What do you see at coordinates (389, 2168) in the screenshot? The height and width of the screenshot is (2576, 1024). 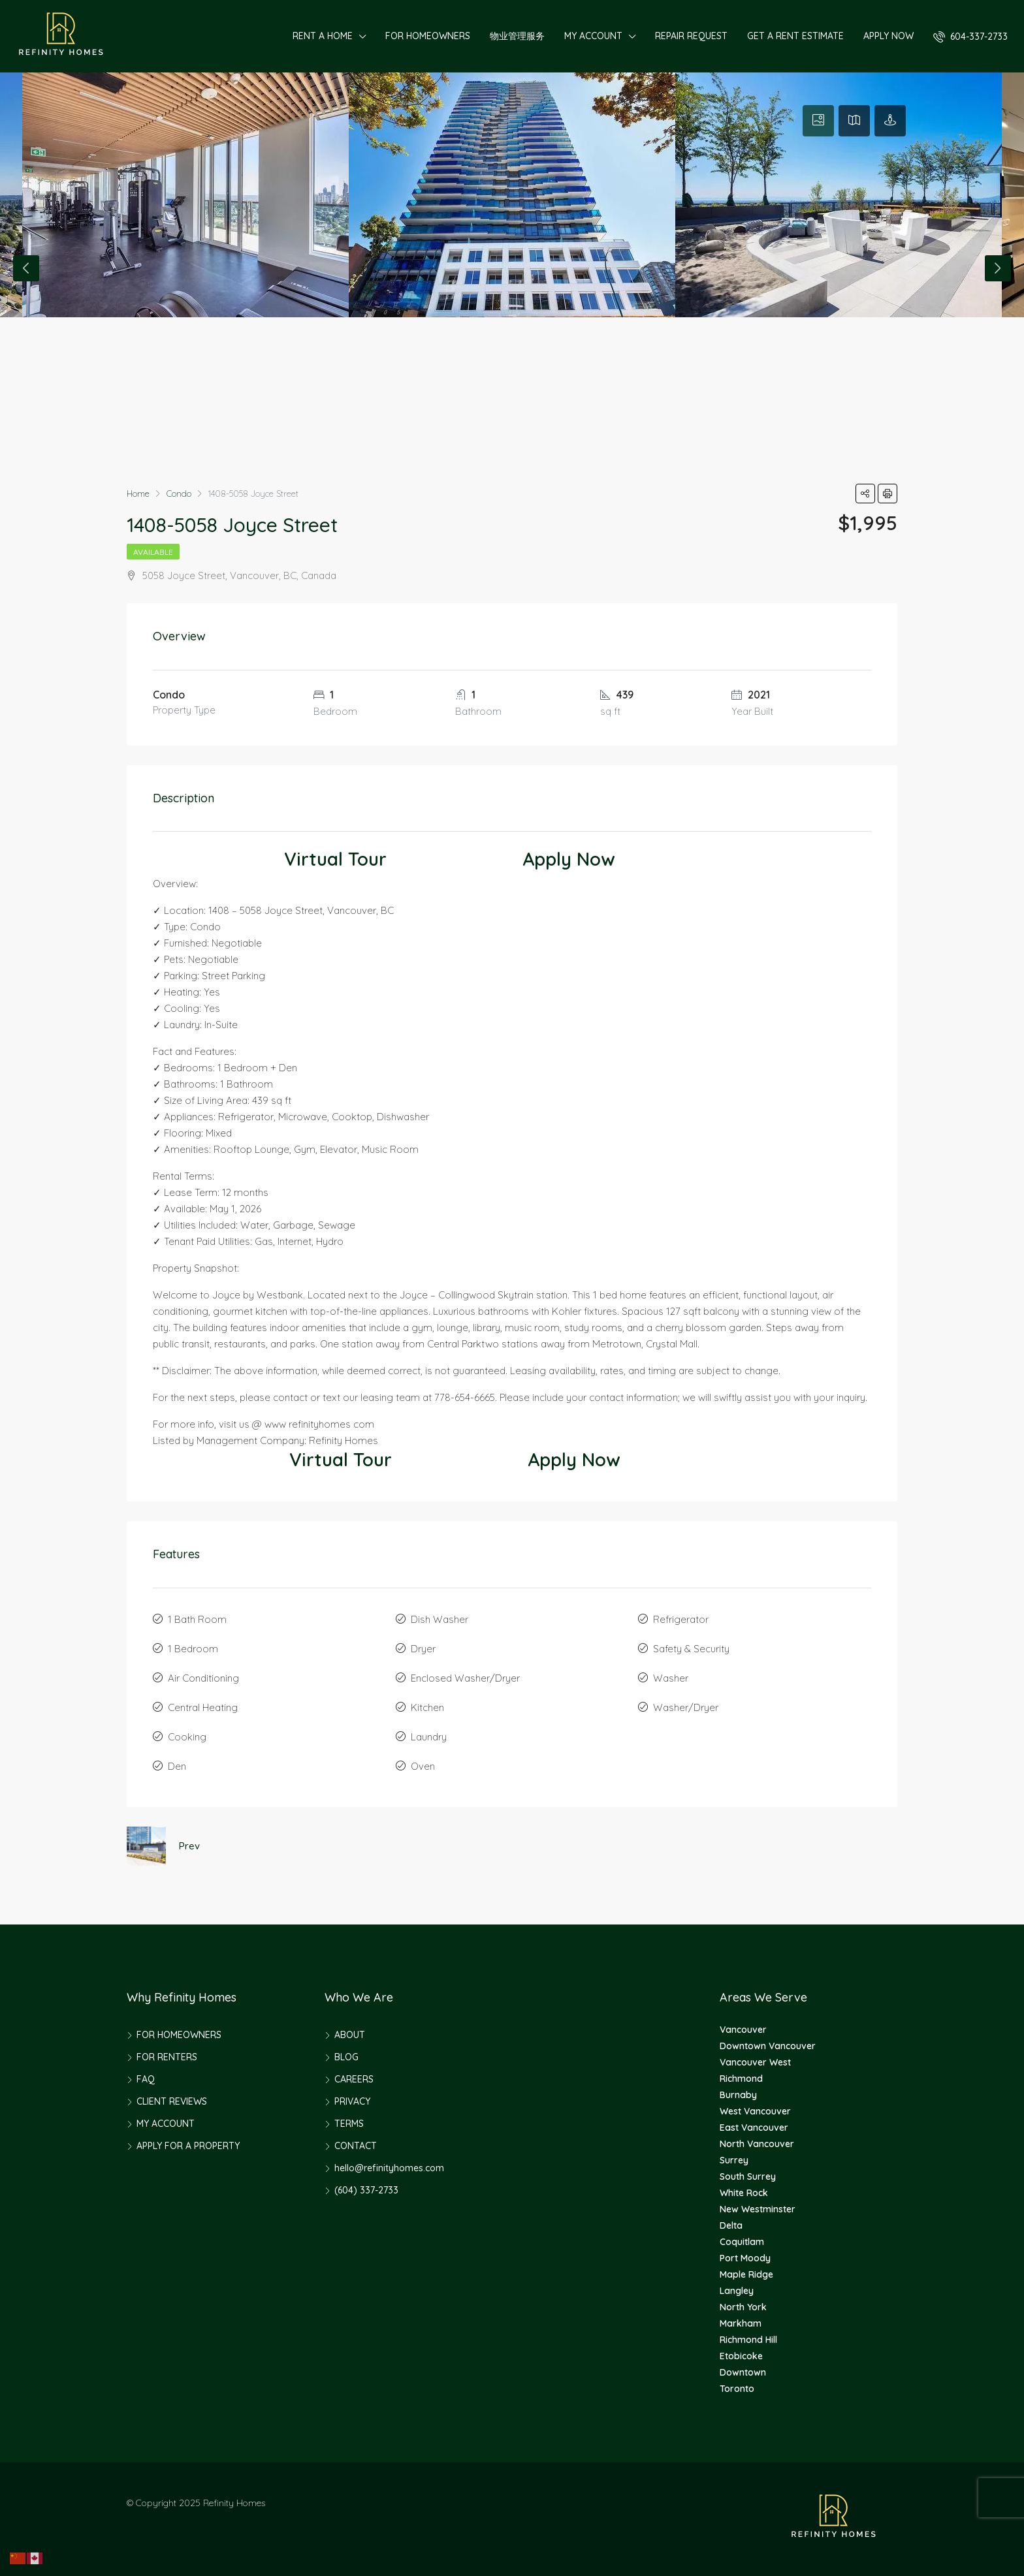 I see `hello@refinityhomes.com` at bounding box center [389, 2168].